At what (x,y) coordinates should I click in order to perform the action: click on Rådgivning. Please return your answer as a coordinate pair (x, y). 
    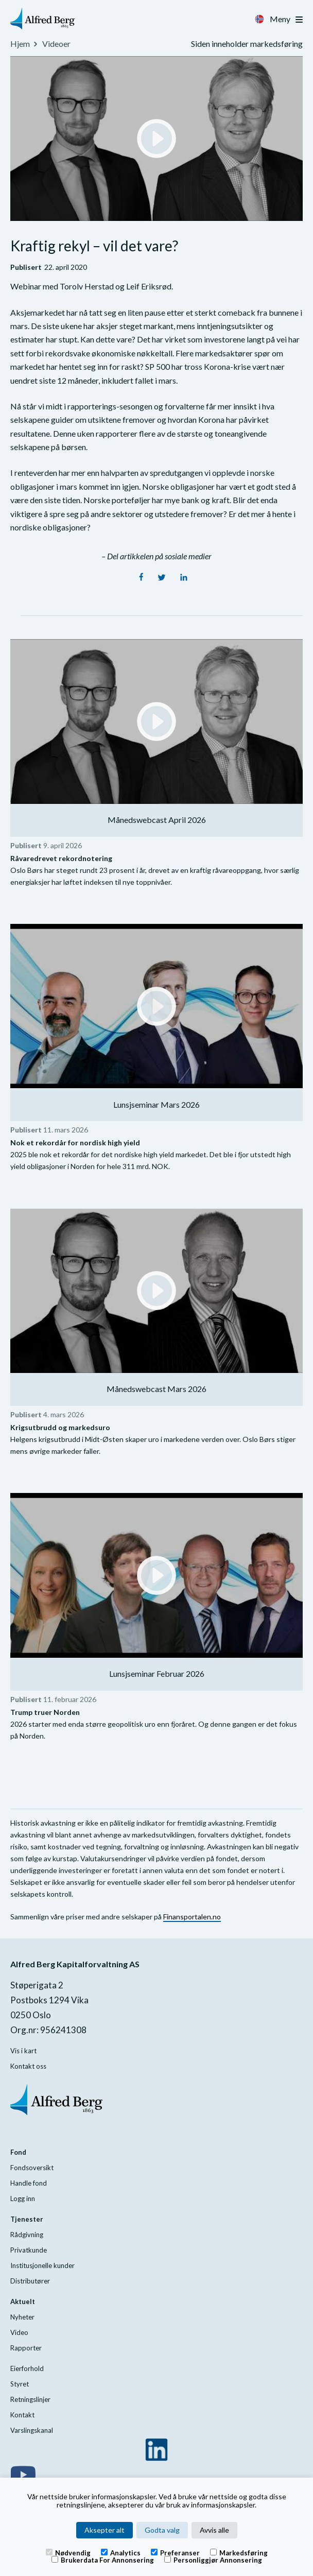
    Looking at the image, I should click on (26, 2234).